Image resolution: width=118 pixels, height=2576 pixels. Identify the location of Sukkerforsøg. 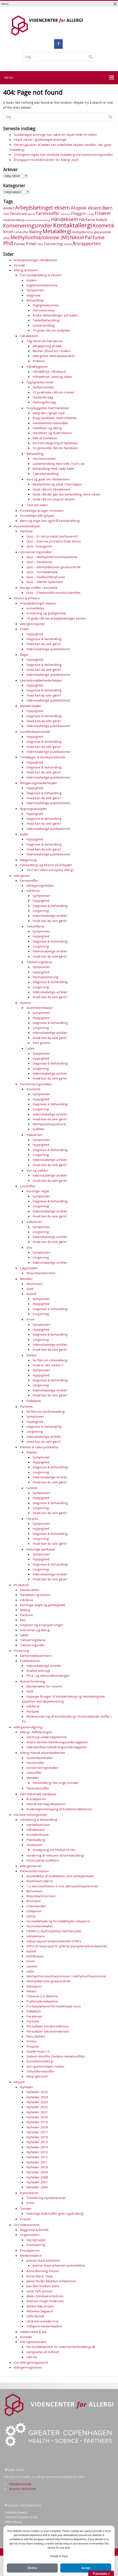
(43, 397).